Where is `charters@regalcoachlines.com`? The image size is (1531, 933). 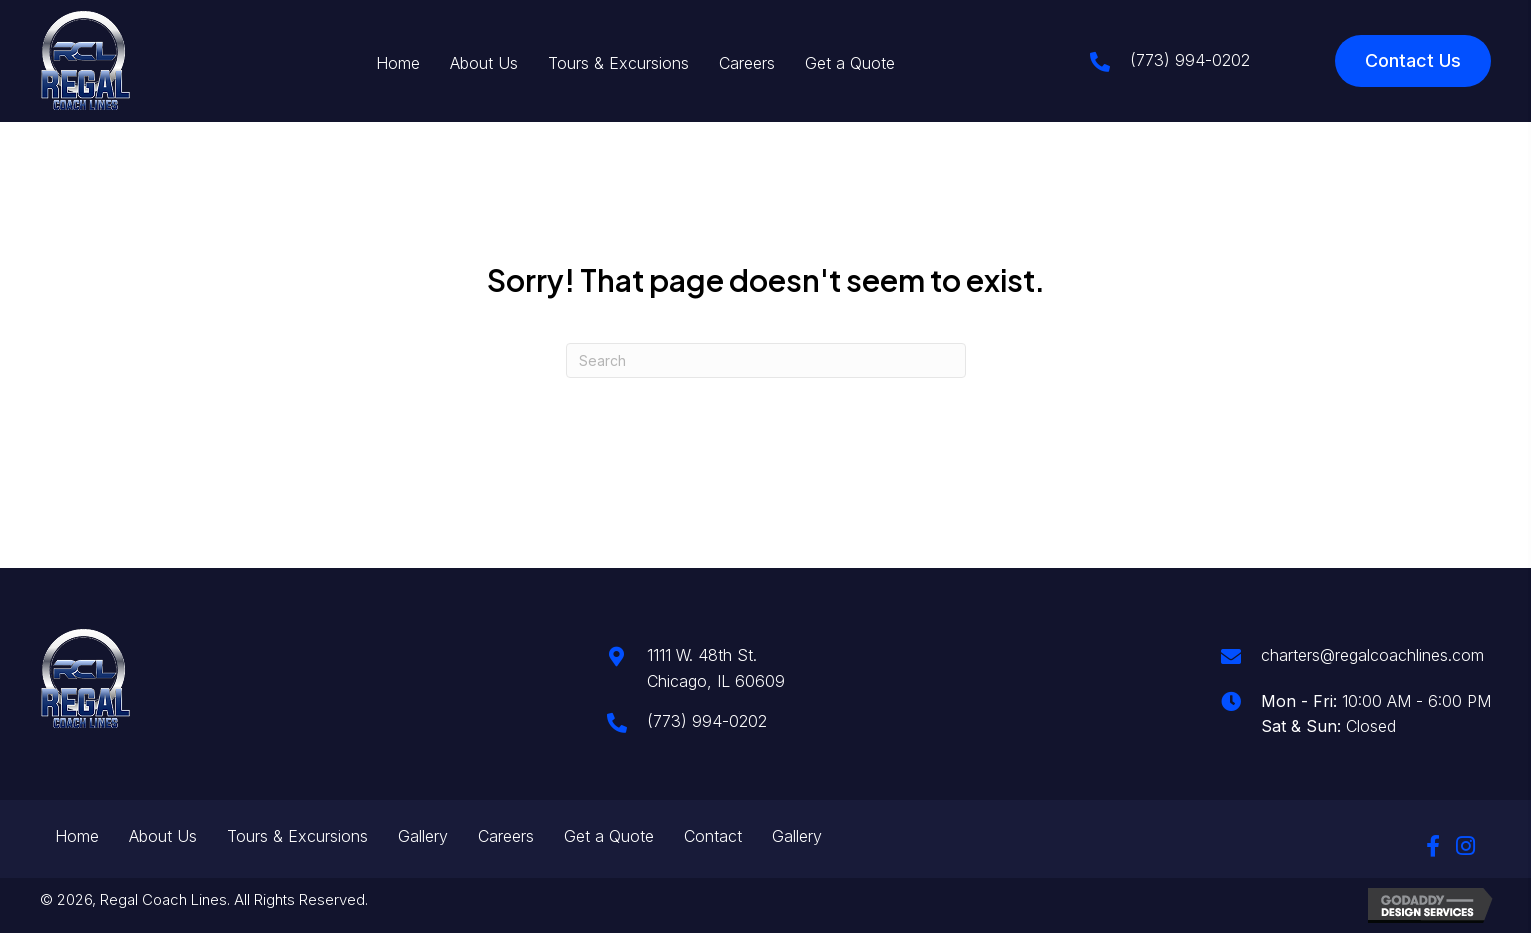
charters@regalcoachlines.com is located at coordinates (1372, 655).